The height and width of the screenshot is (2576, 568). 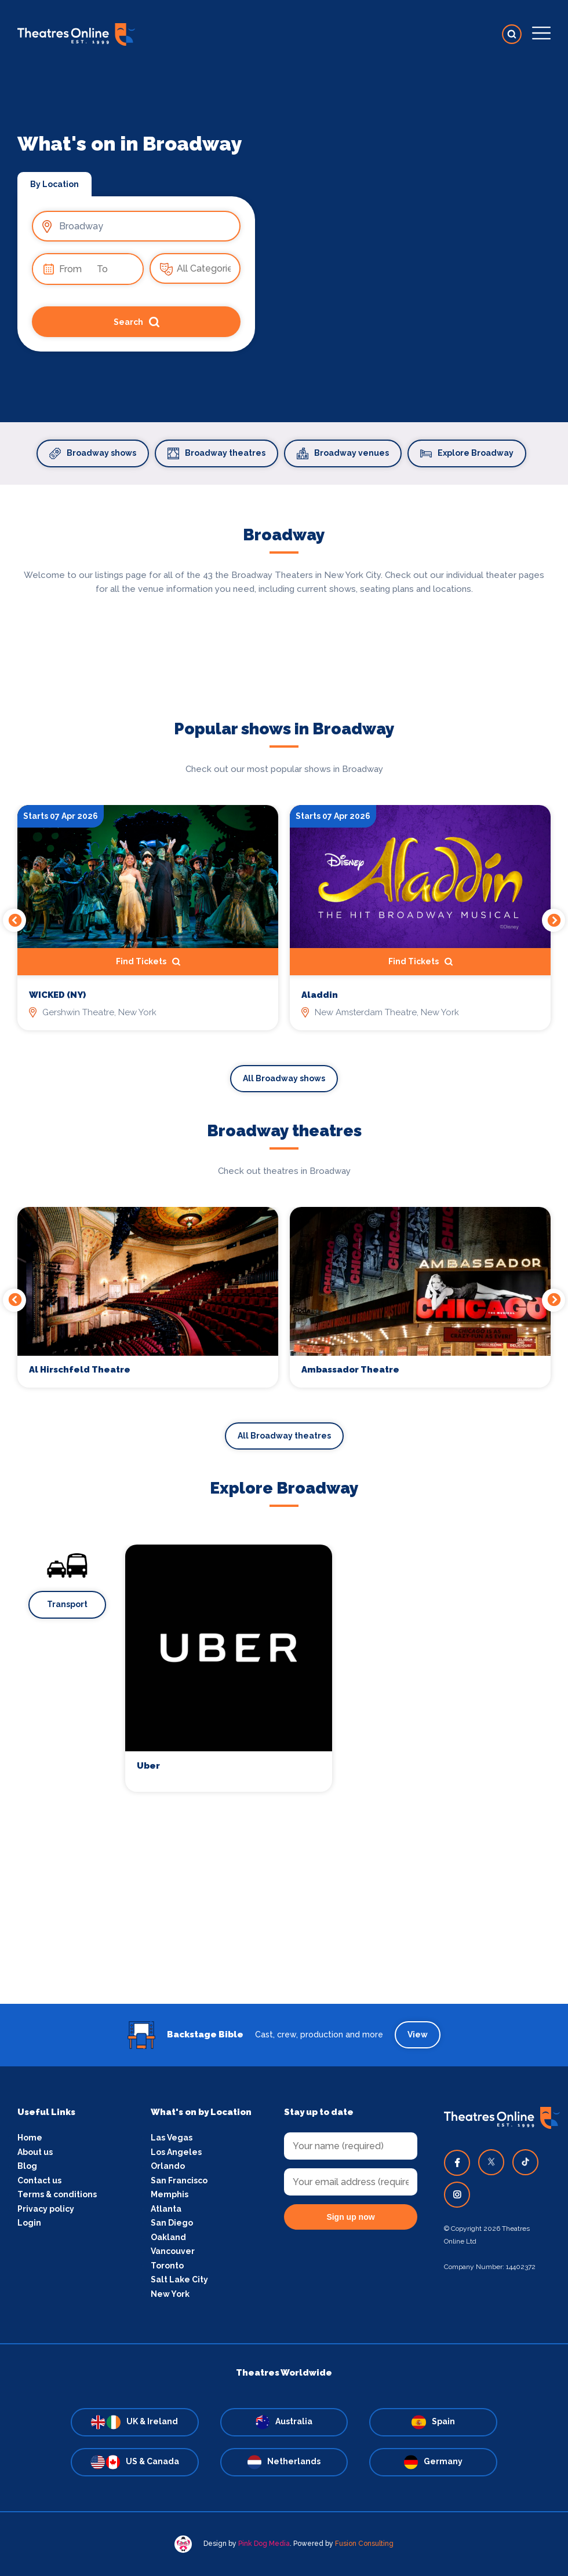 I want to click on Contact us, so click(x=39, y=2180).